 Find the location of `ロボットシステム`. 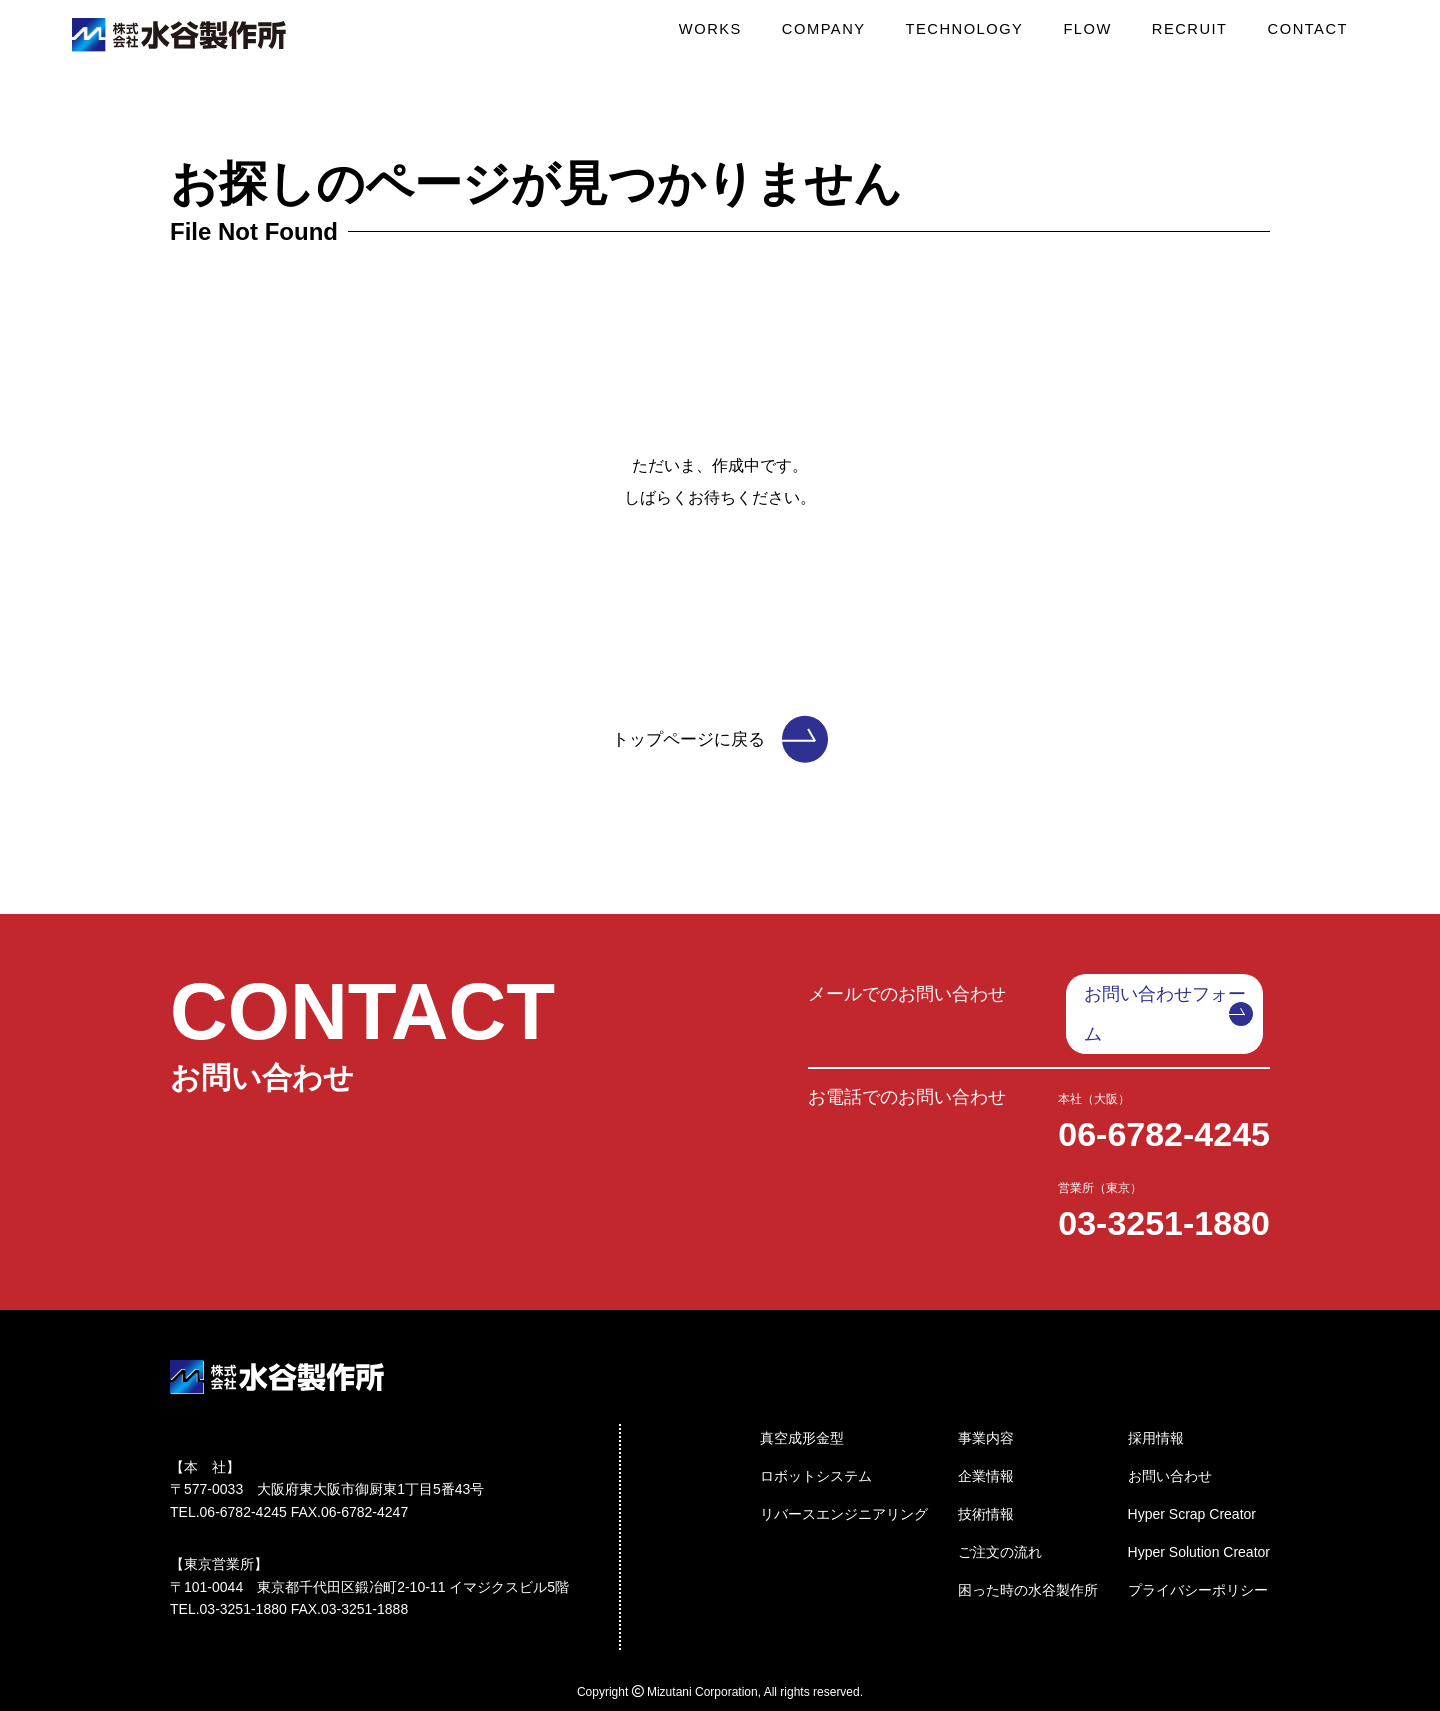

ロボットシステム is located at coordinates (816, 1433).